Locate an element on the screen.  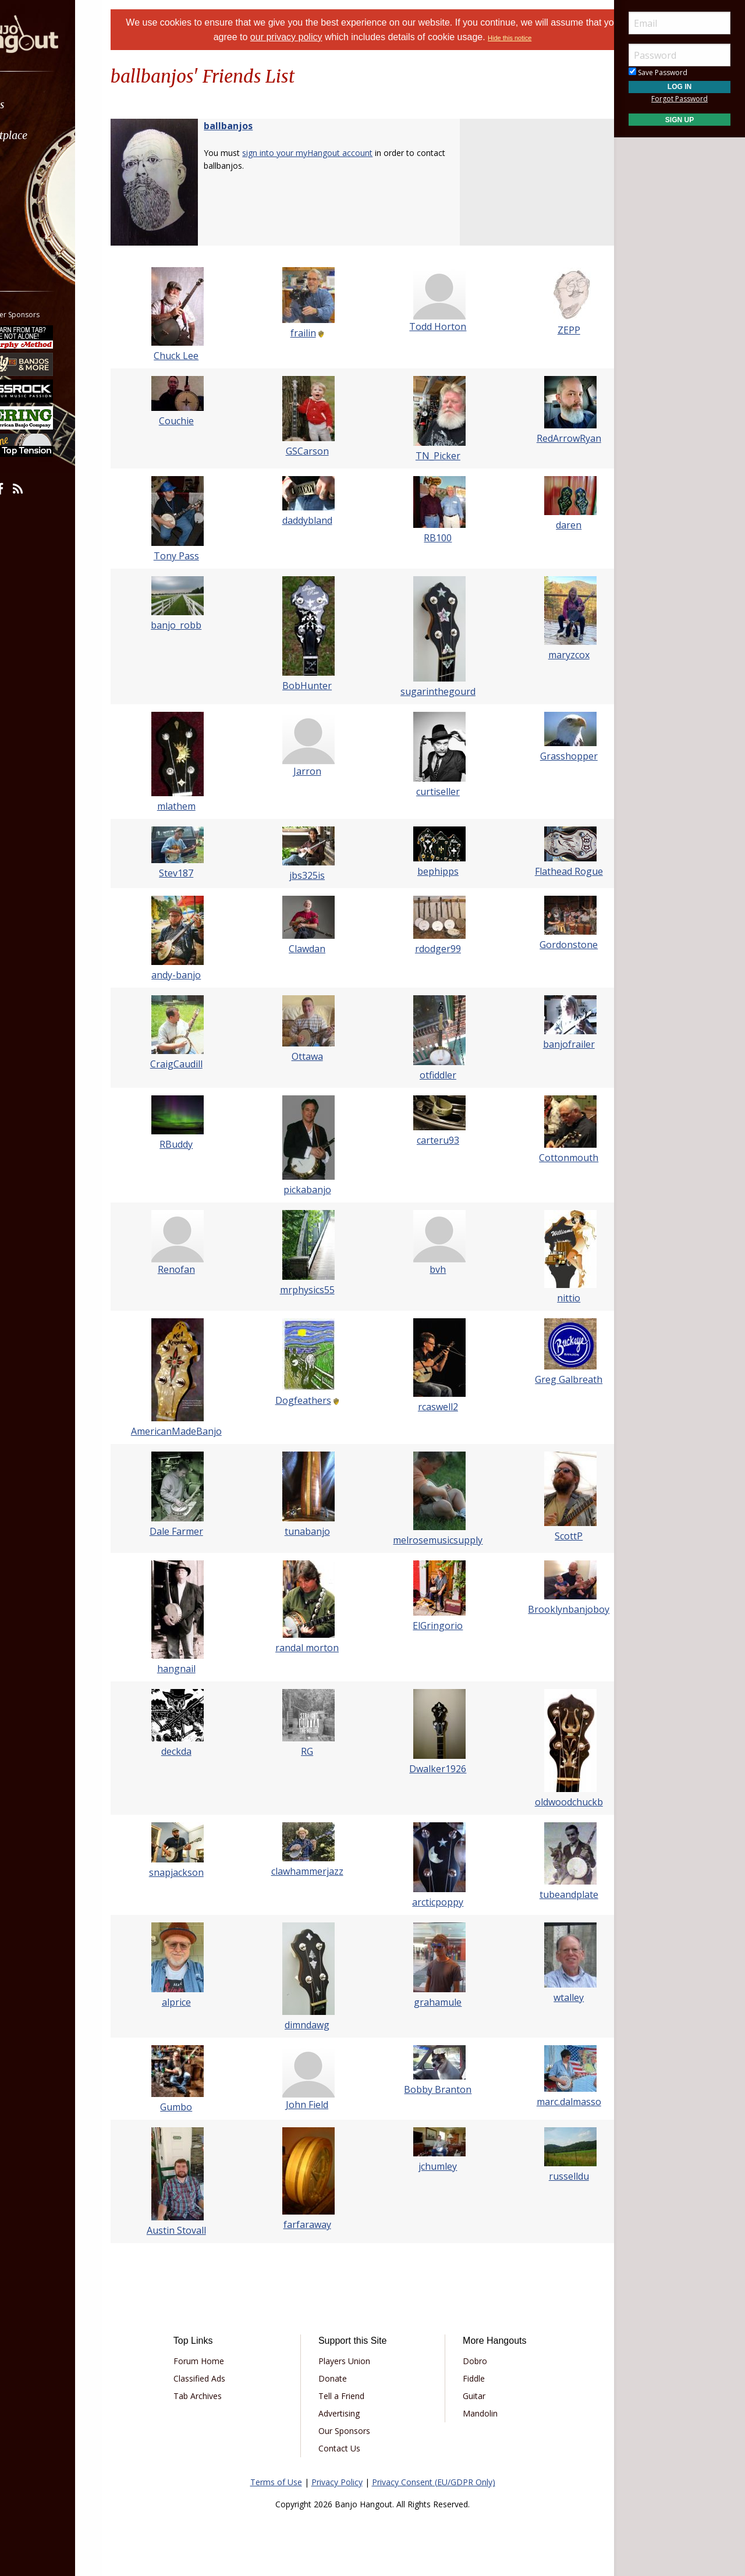
RedArrowRyan is located at coordinates (547, 438).